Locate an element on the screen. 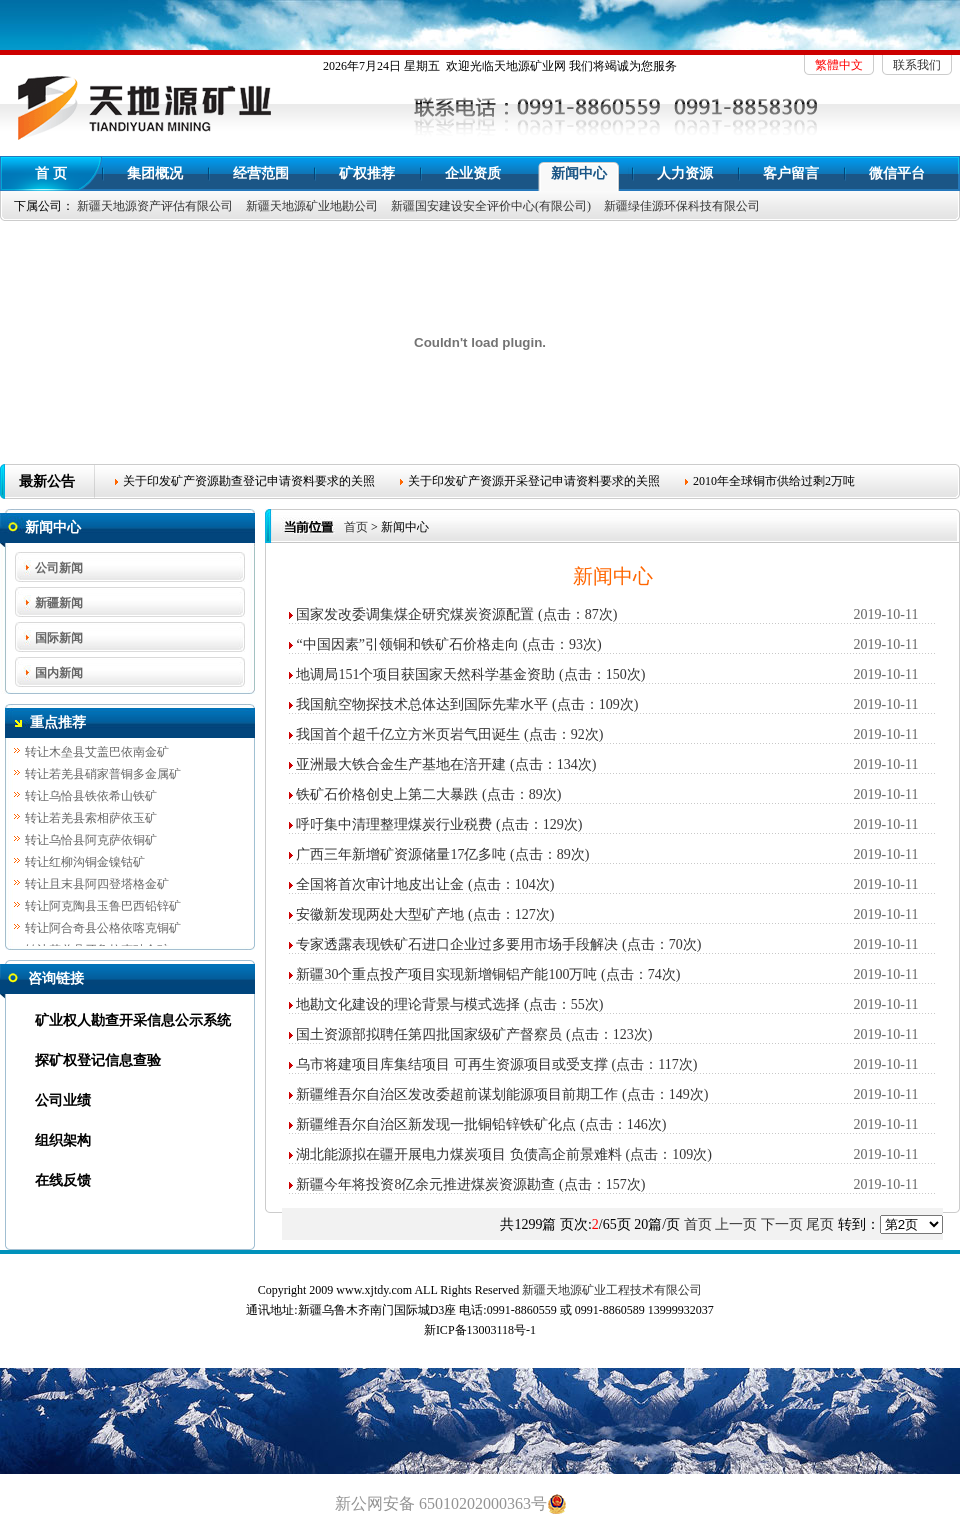  公司新闻 is located at coordinates (59, 568).